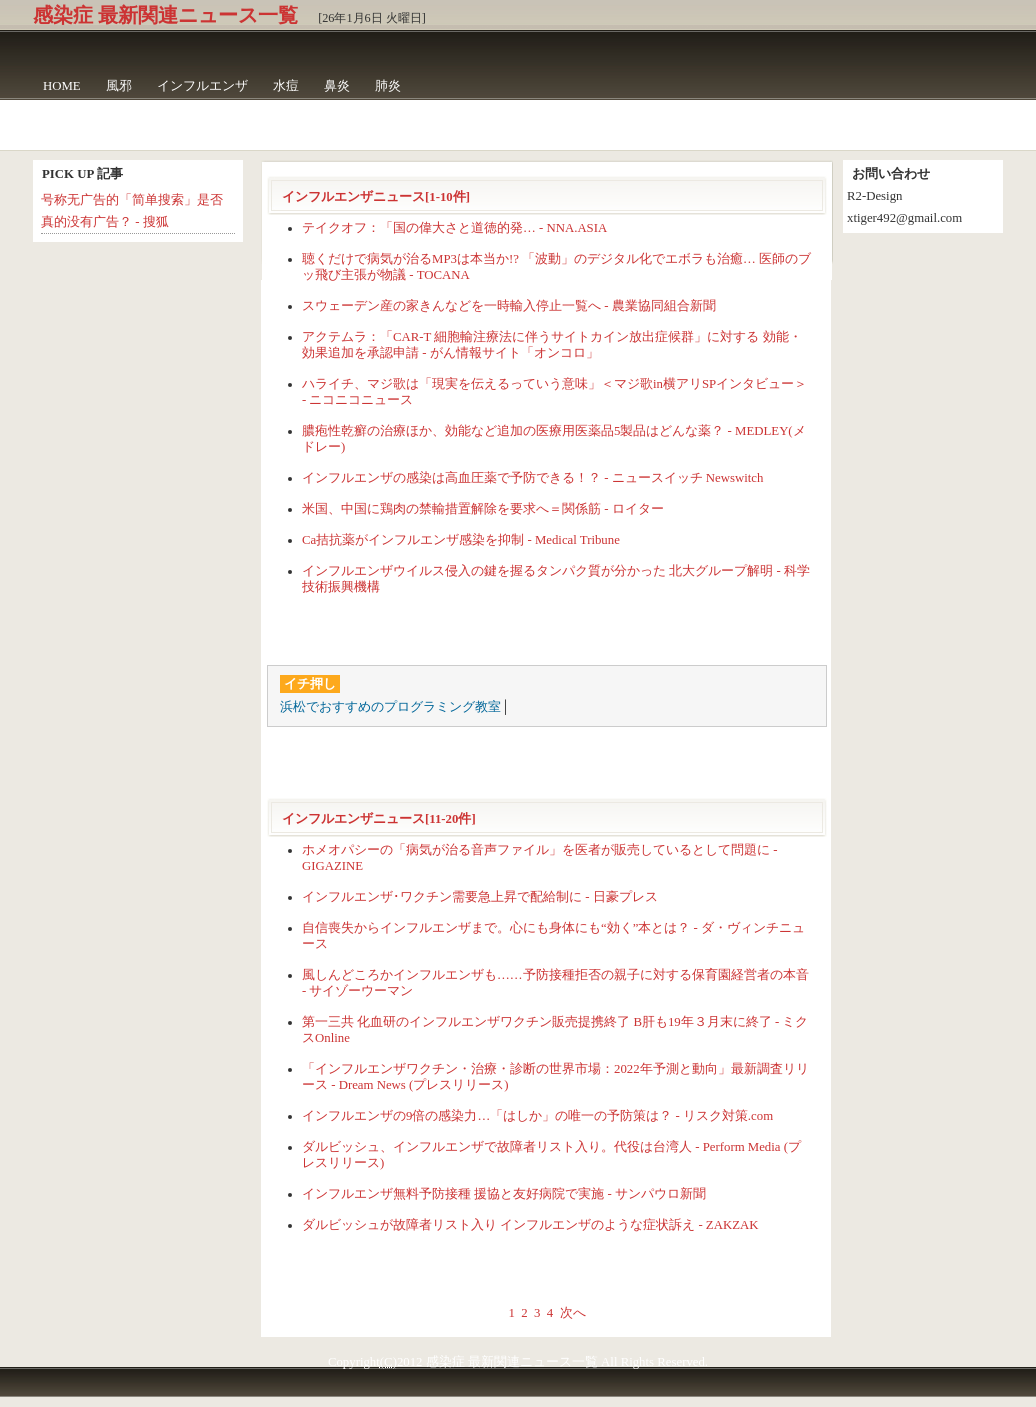 The image size is (1036, 1407). What do you see at coordinates (119, 86) in the screenshot?
I see `風邪` at bounding box center [119, 86].